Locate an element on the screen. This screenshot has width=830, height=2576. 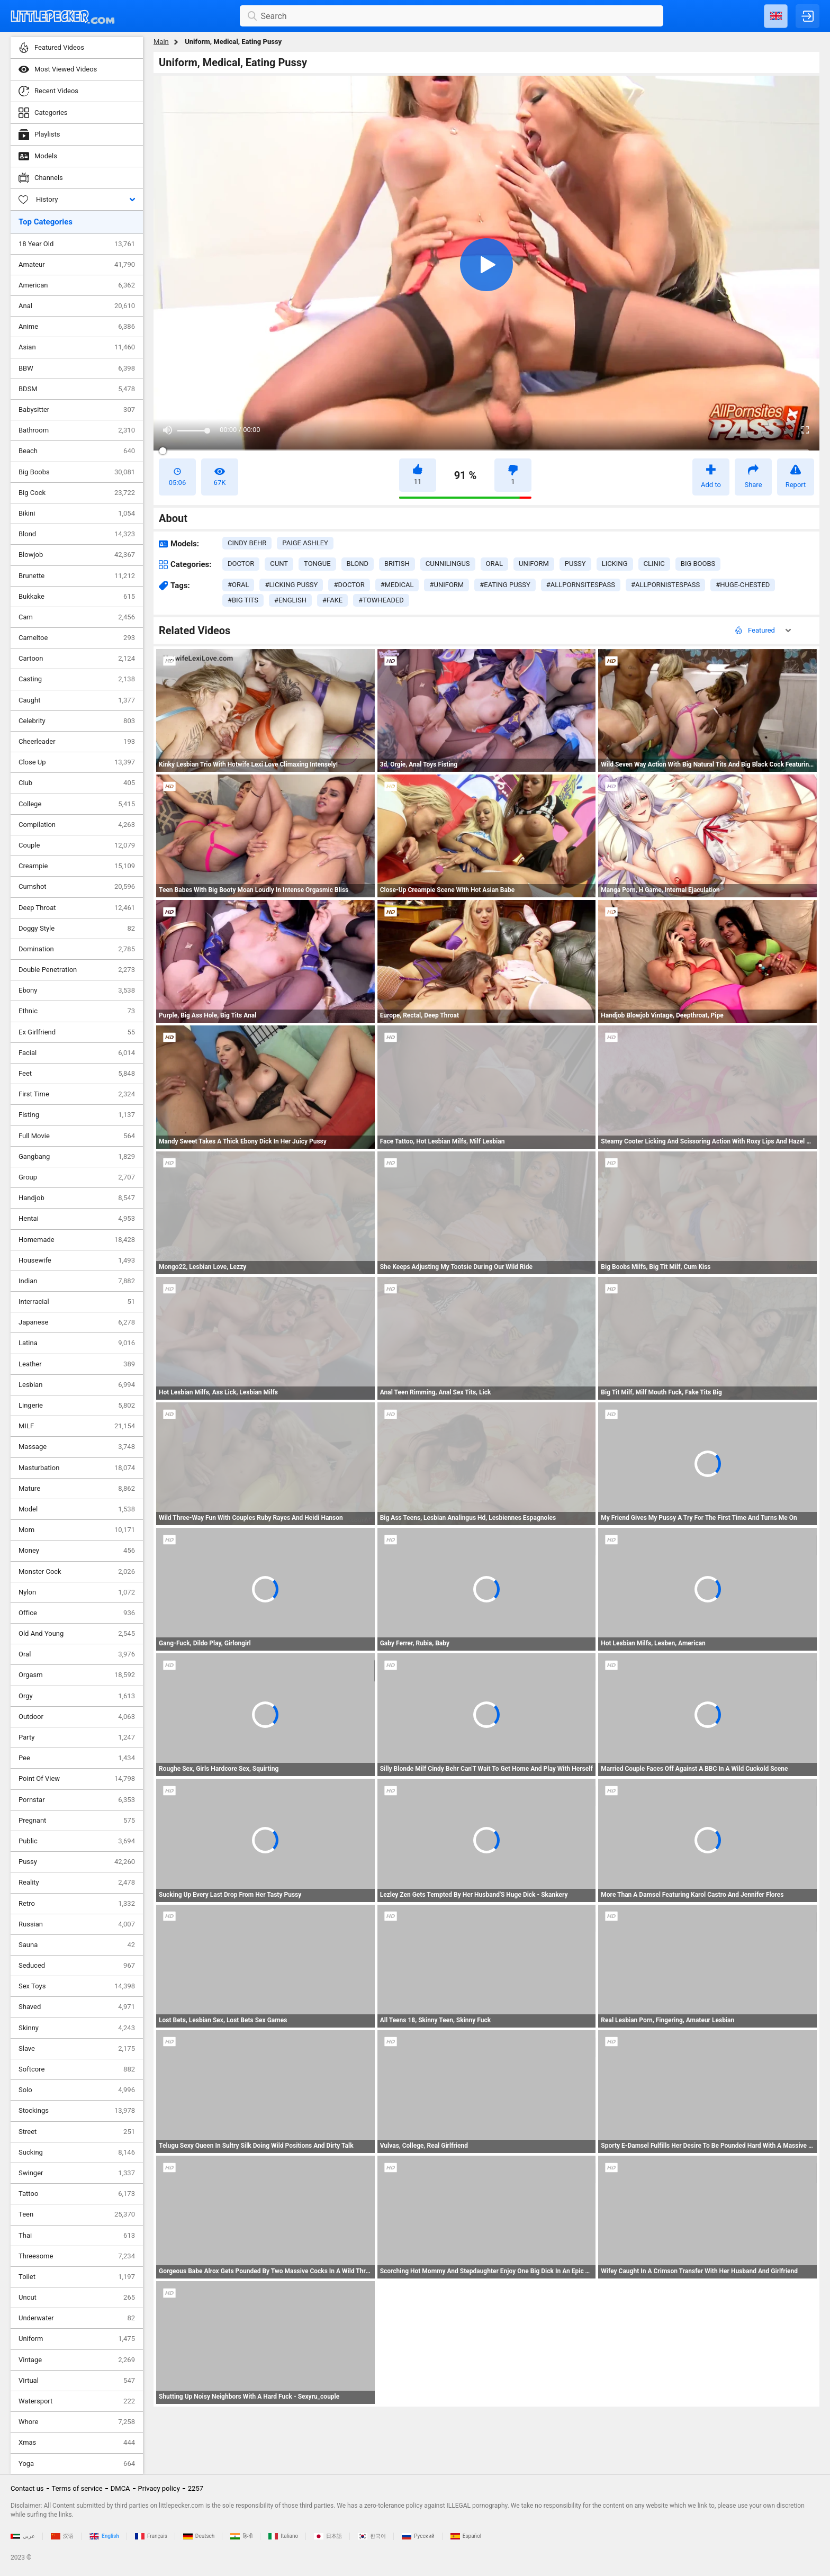
Ebony is located at coordinates (77, 990).